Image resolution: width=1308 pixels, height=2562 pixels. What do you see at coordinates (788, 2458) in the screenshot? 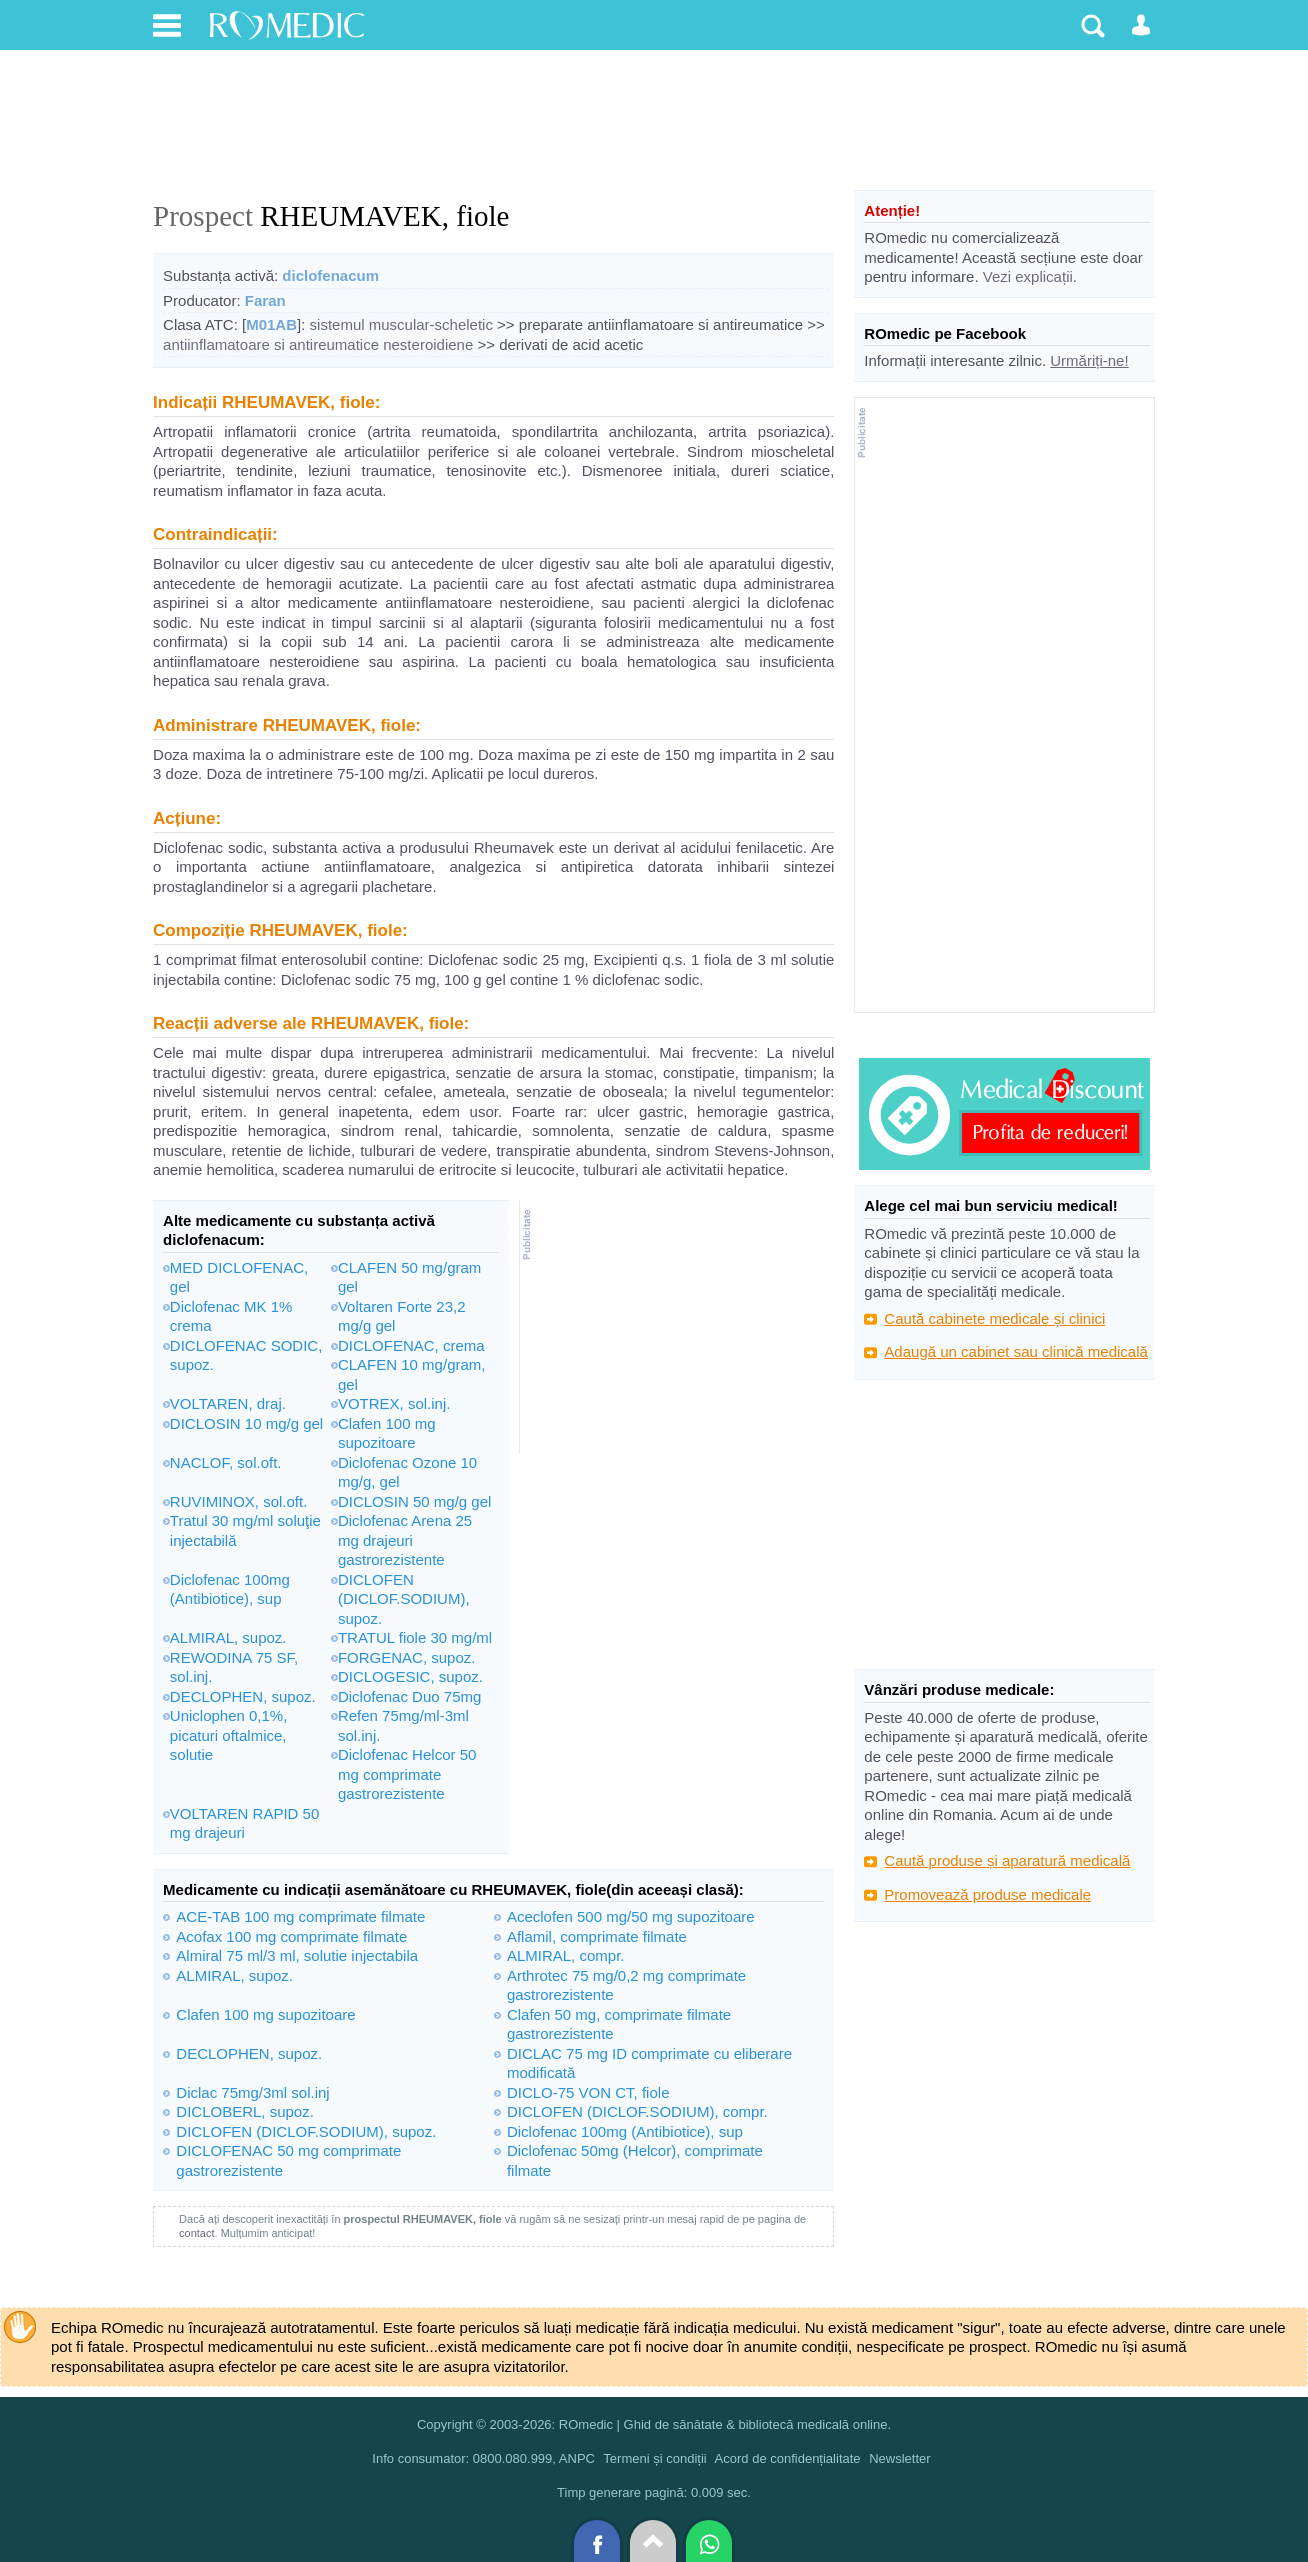
I see `Acord de confidențialitate` at bounding box center [788, 2458].